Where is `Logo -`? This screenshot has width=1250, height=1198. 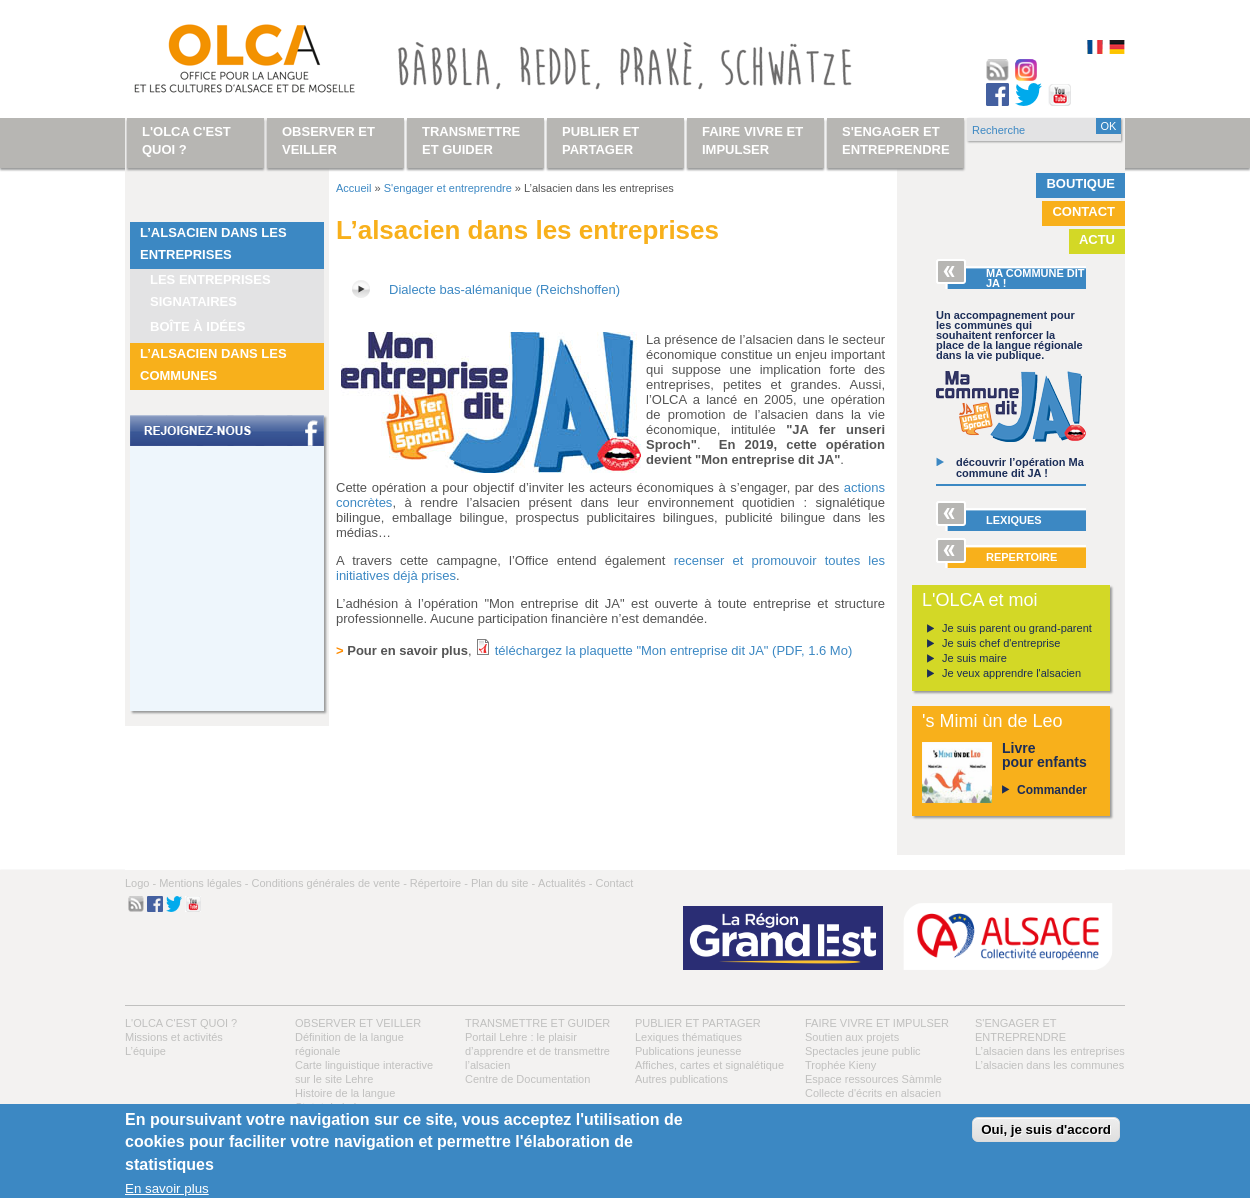
Logo - is located at coordinates (140, 883).